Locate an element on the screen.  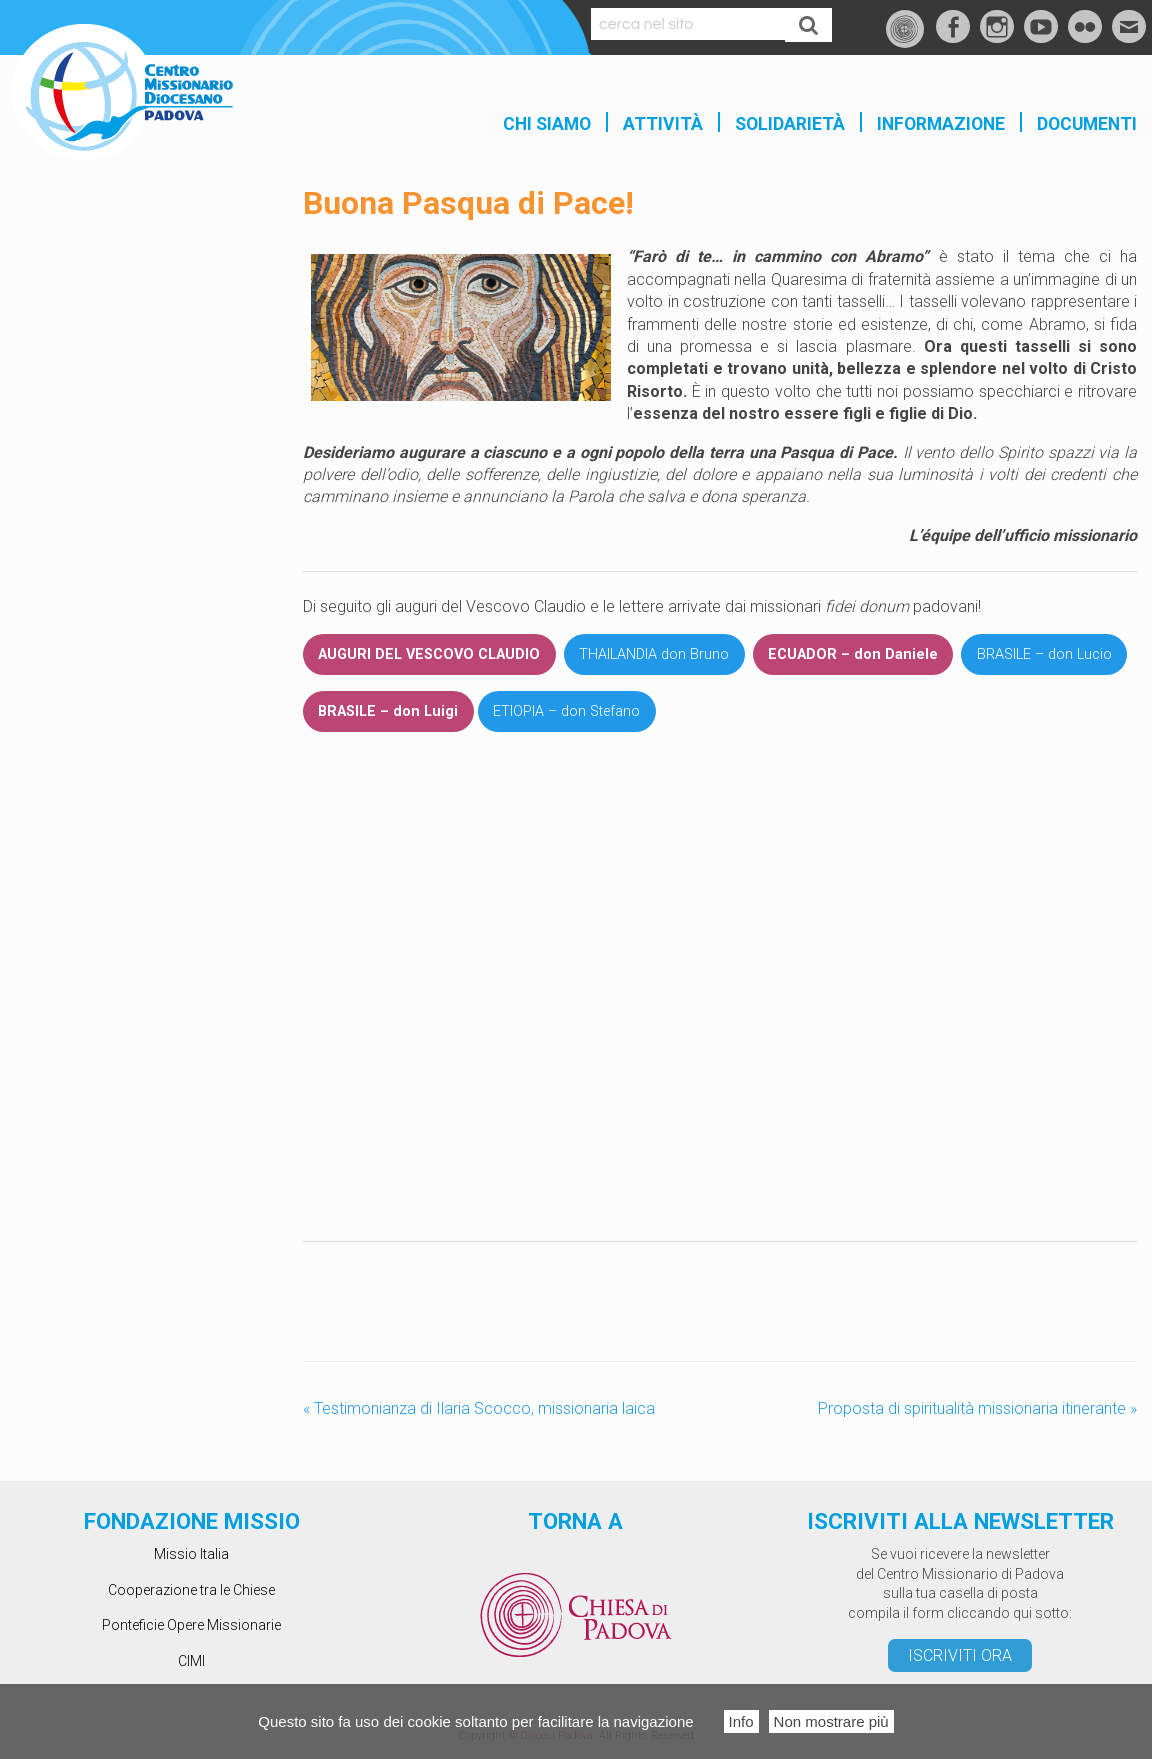
CIMI is located at coordinates (191, 1661).